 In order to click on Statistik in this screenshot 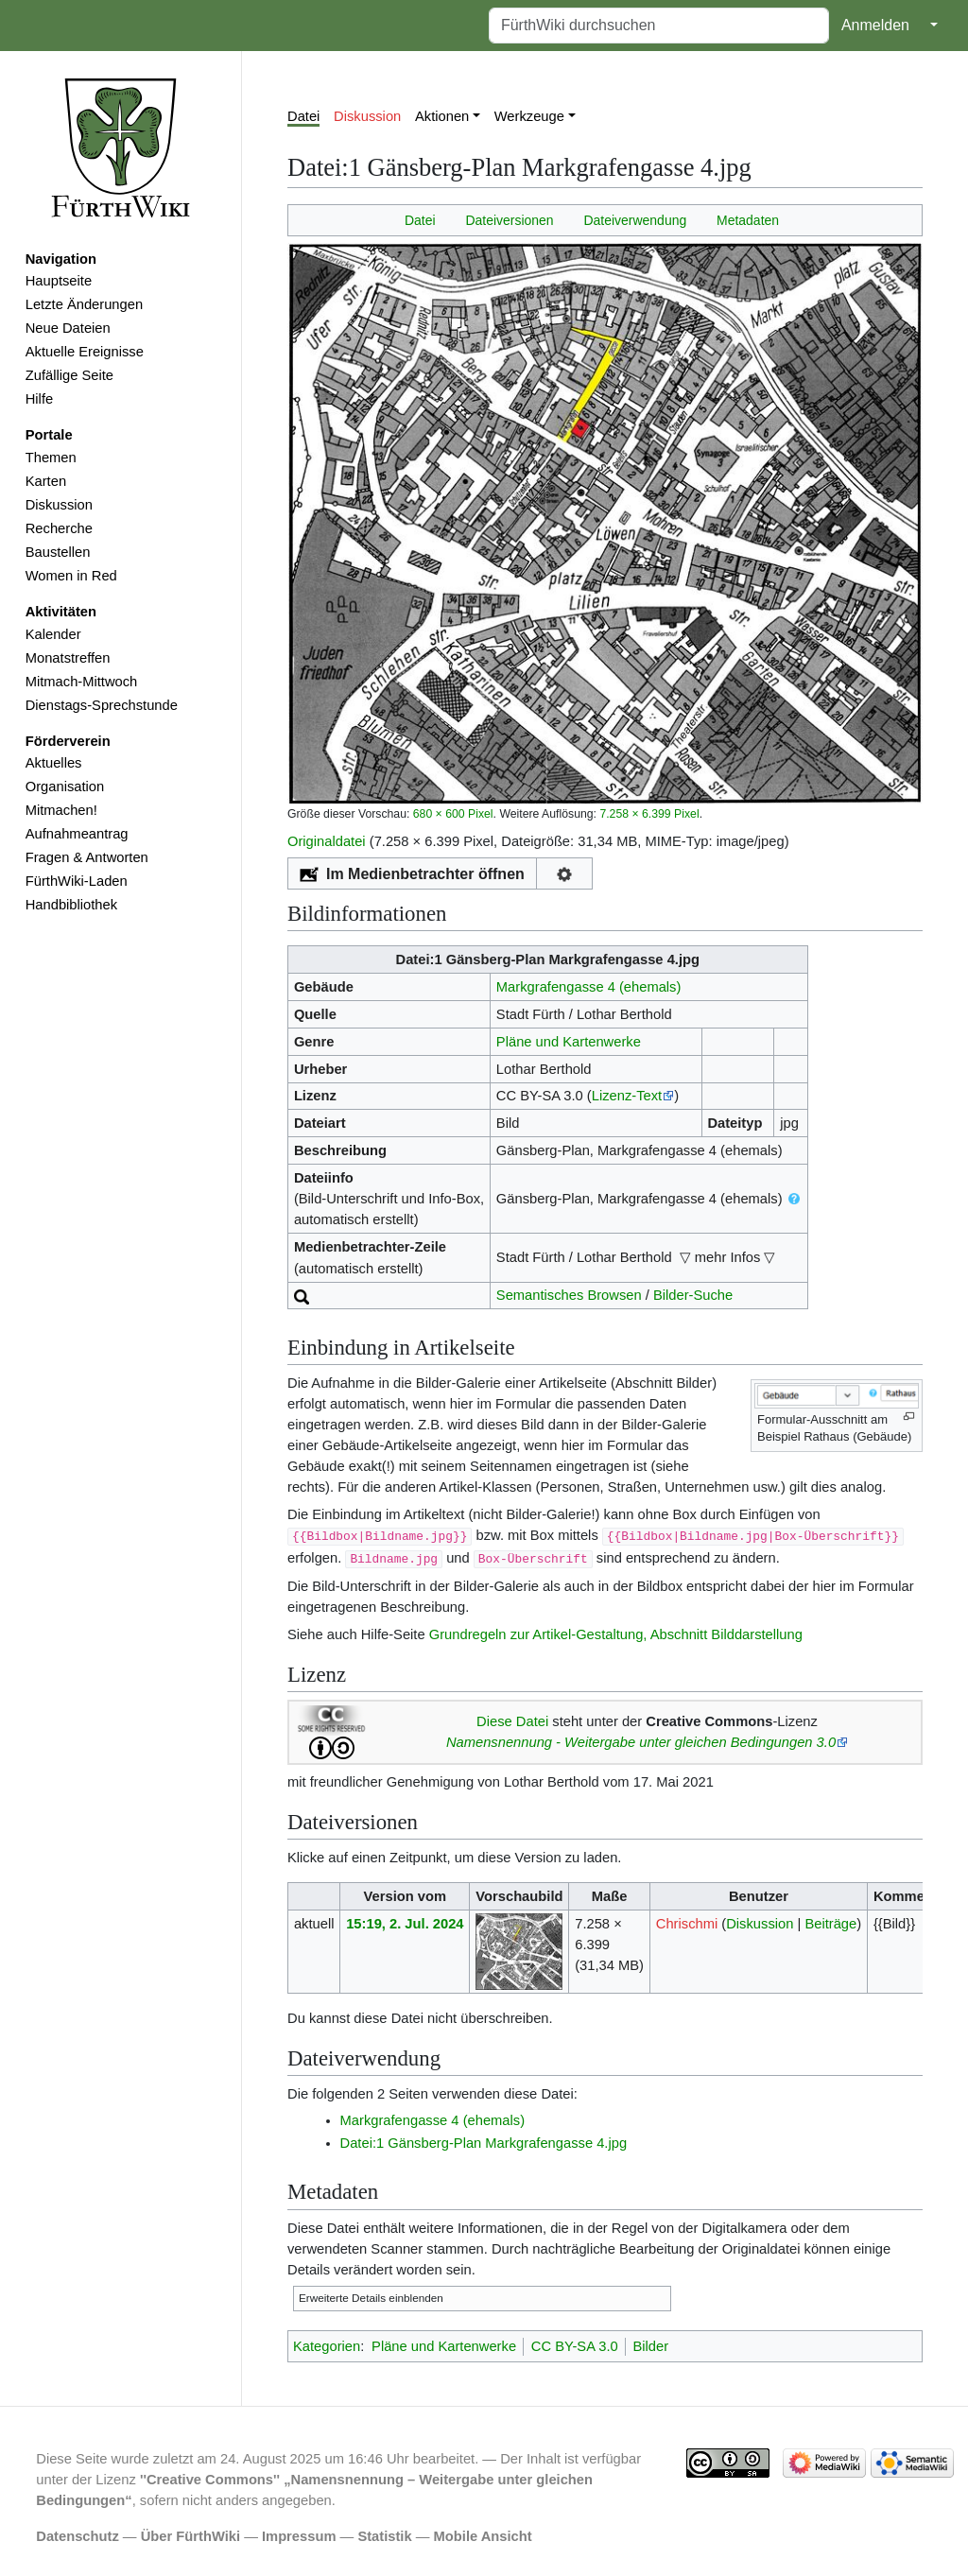, I will do `click(384, 2536)`.